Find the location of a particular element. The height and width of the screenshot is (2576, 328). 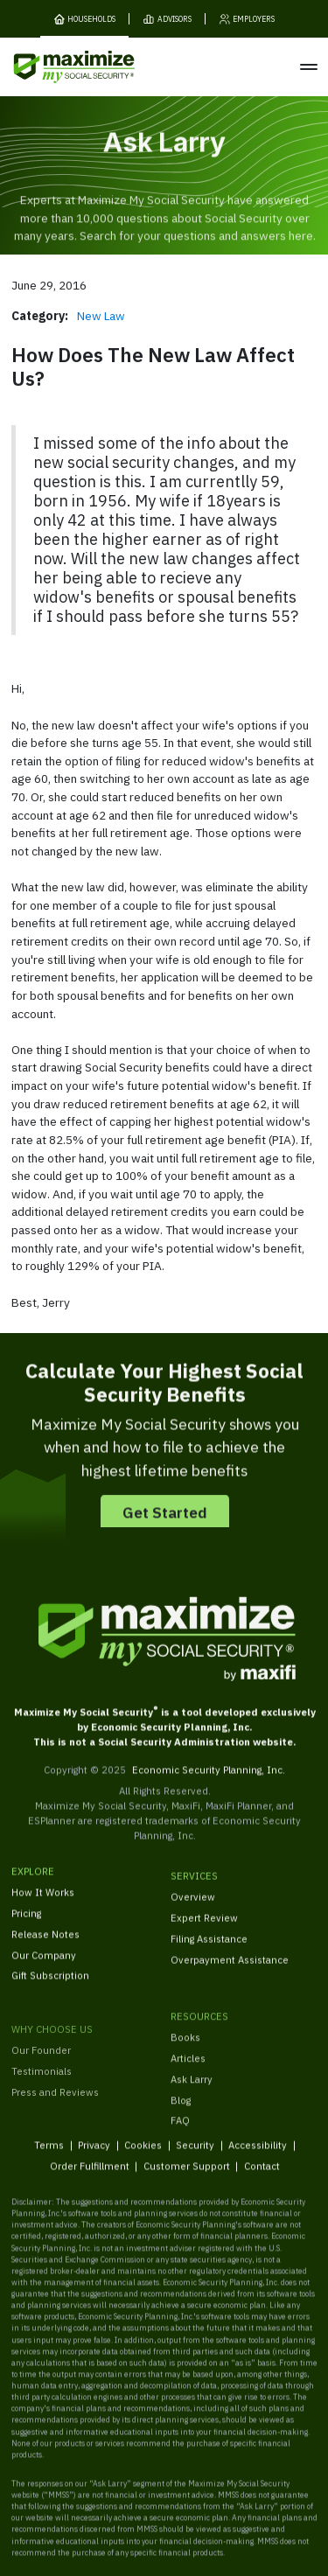

Gift Subscription is located at coordinates (50, 1988).